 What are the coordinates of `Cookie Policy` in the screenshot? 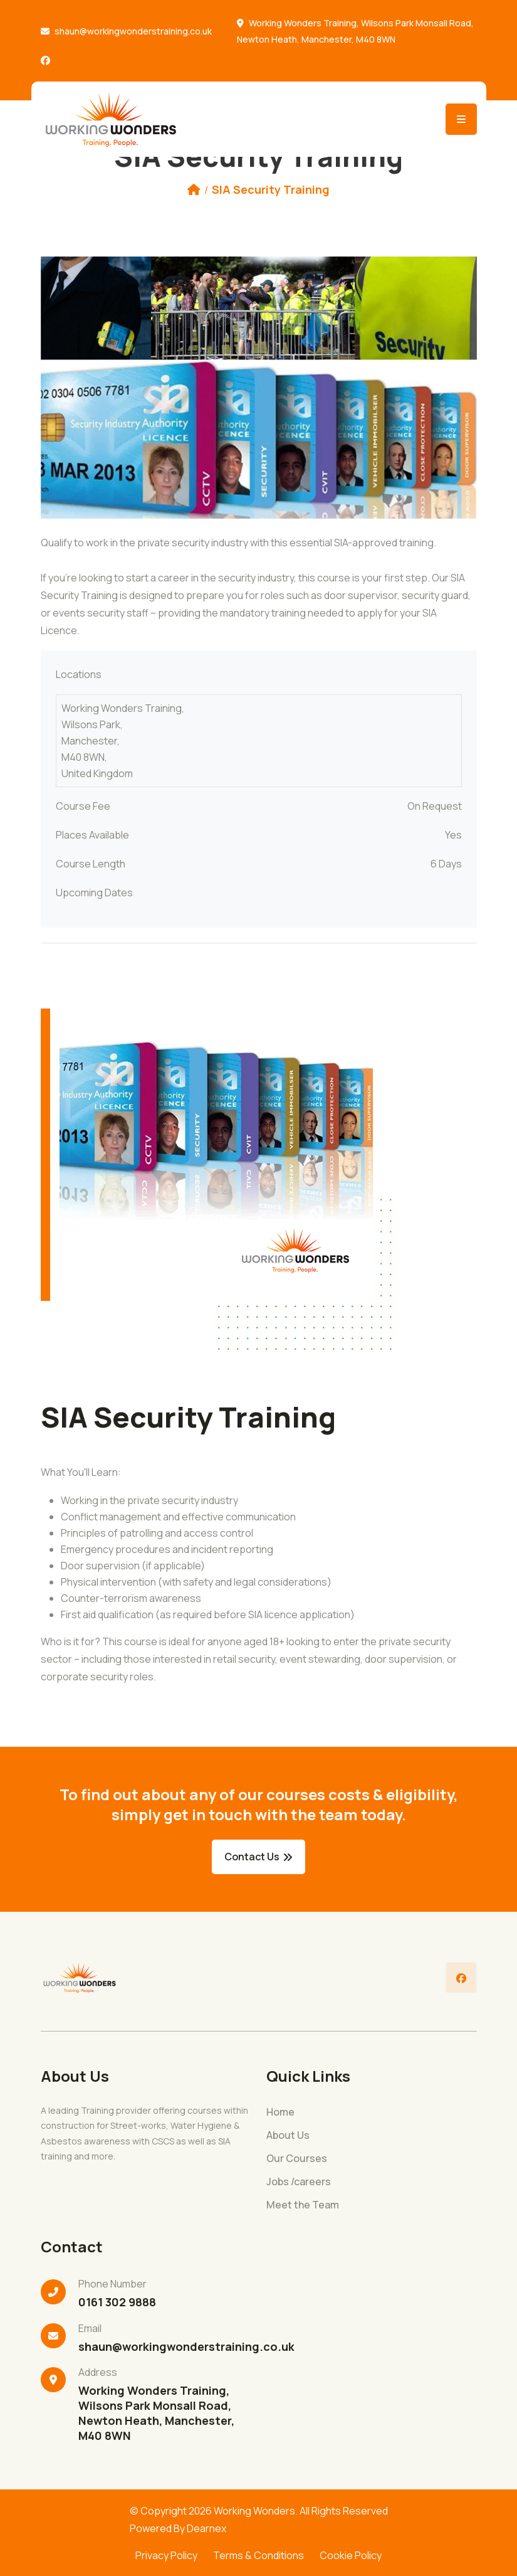 It's located at (351, 2555).